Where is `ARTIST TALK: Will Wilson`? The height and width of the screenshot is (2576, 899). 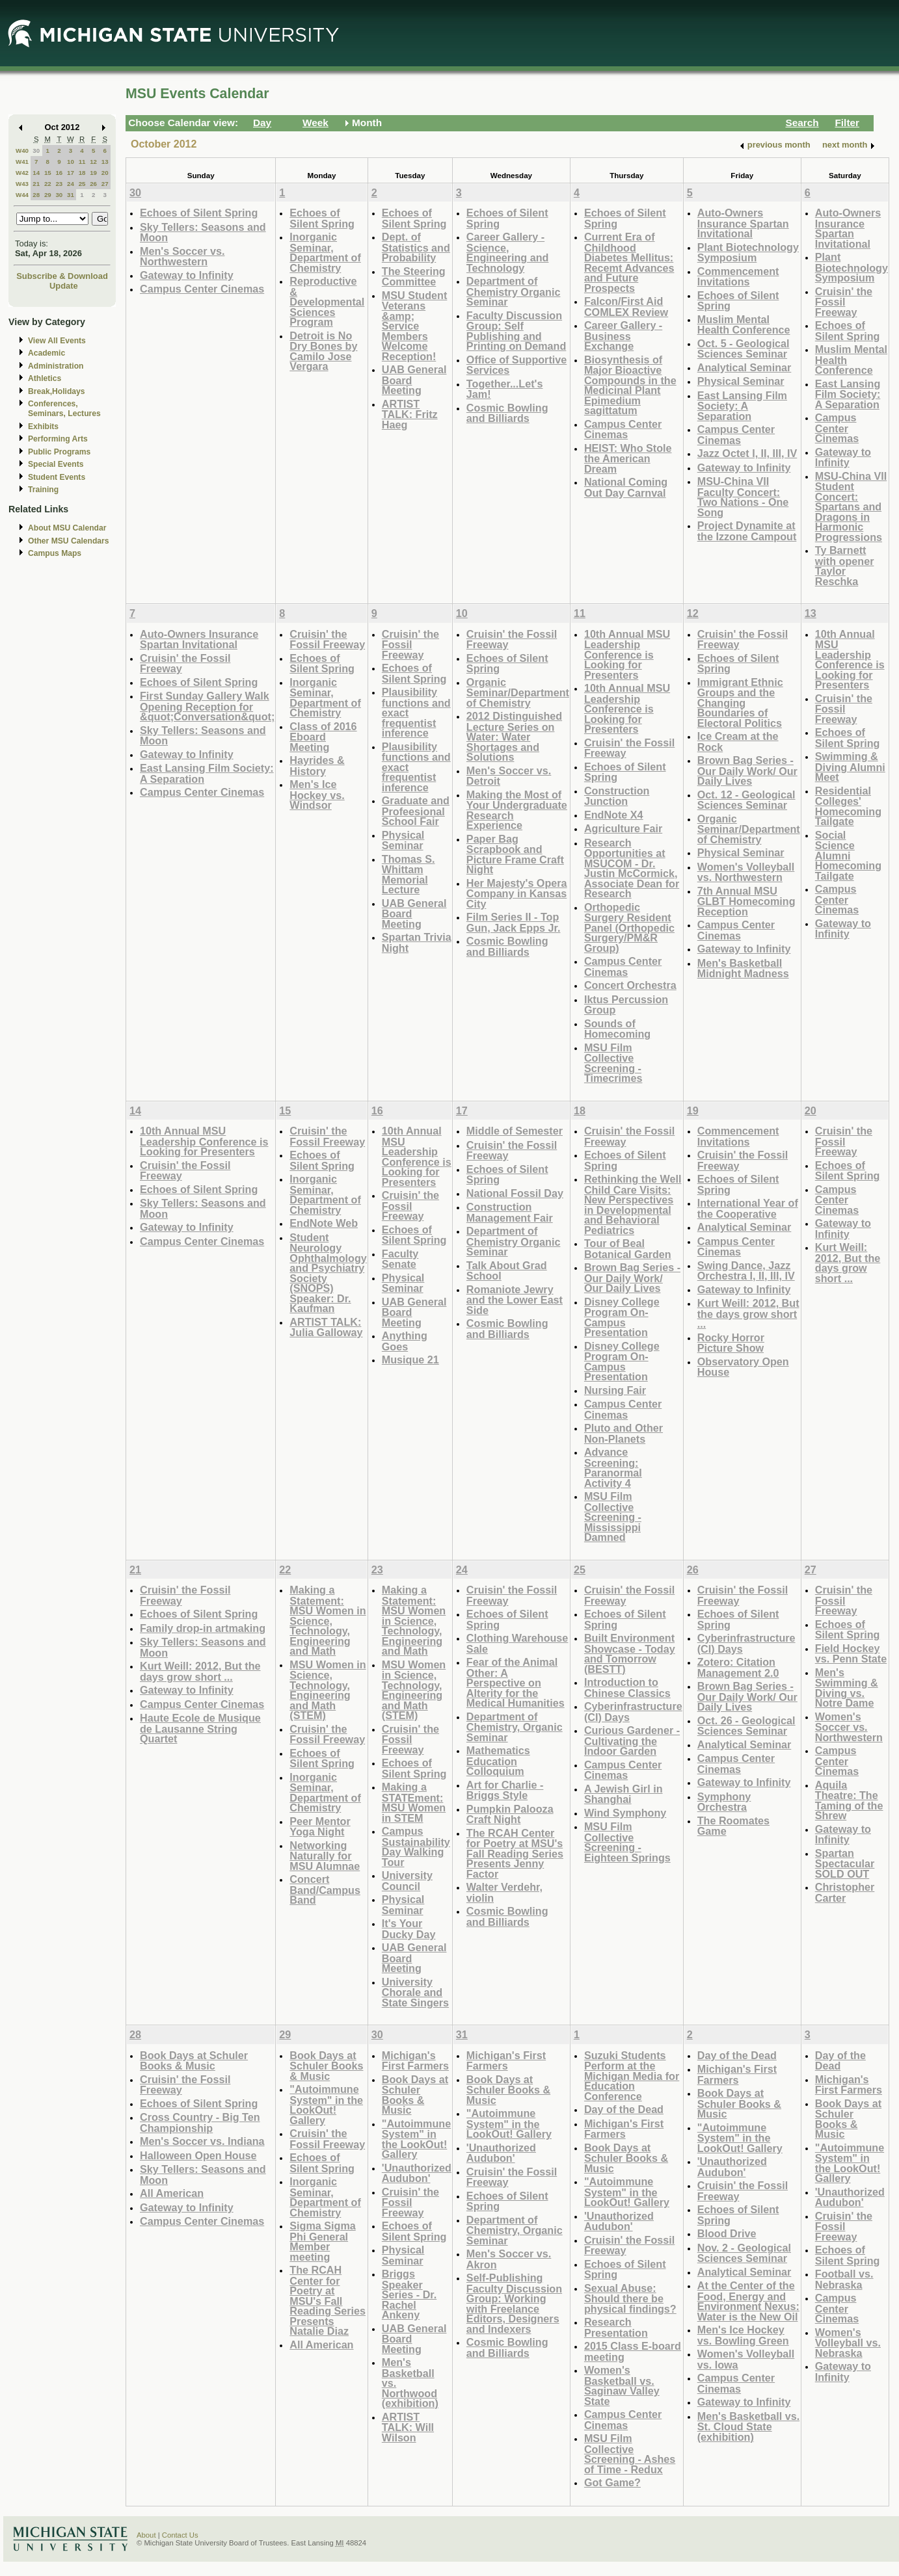
ARTIST TALK: Will Wilson is located at coordinates (408, 2427).